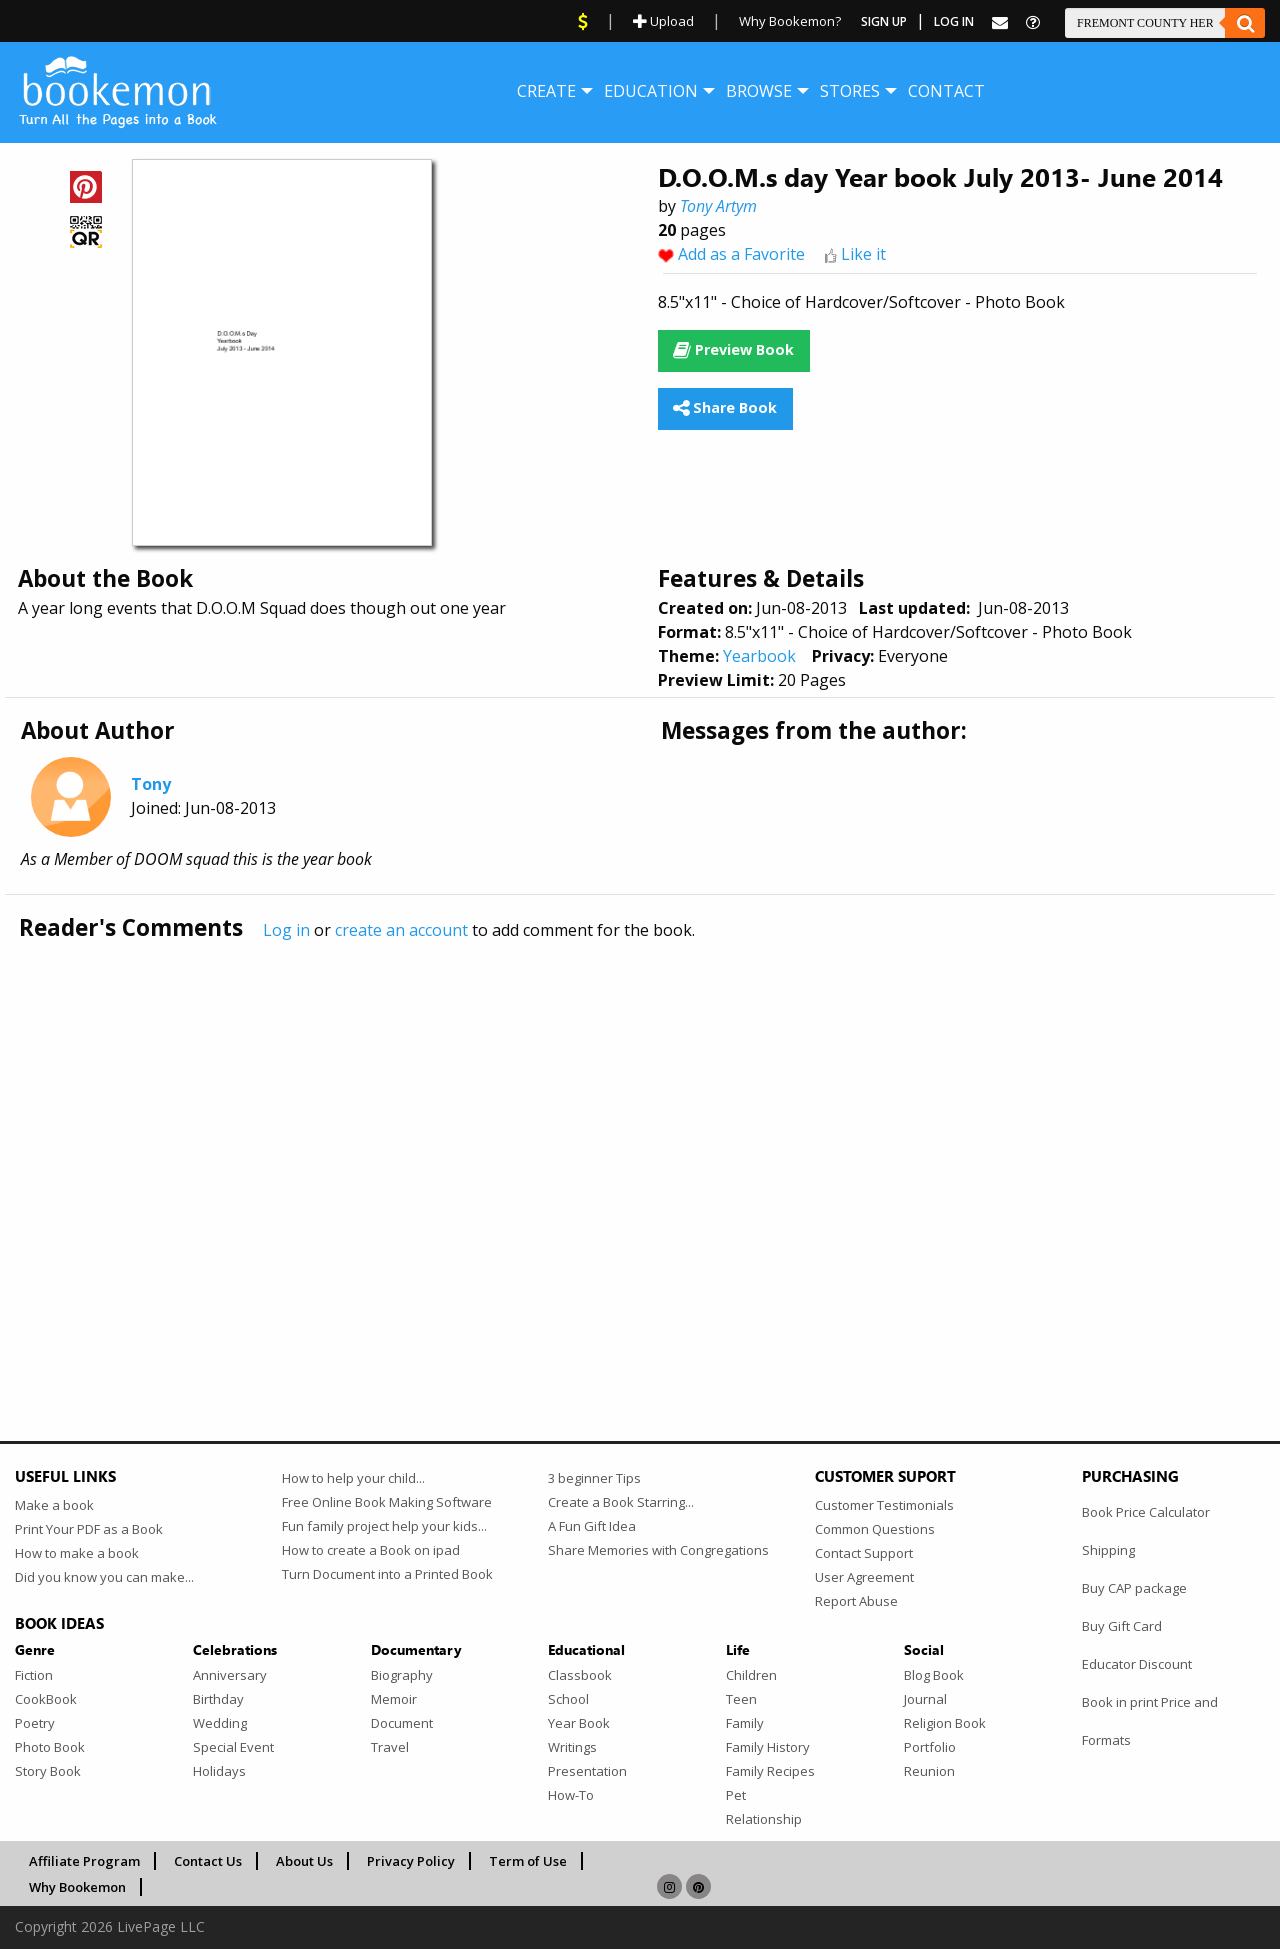 The width and height of the screenshot is (1280, 1949). What do you see at coordinates (151, 784) in the screenshot?
I see `Tony` at bounding box center [151, 784].